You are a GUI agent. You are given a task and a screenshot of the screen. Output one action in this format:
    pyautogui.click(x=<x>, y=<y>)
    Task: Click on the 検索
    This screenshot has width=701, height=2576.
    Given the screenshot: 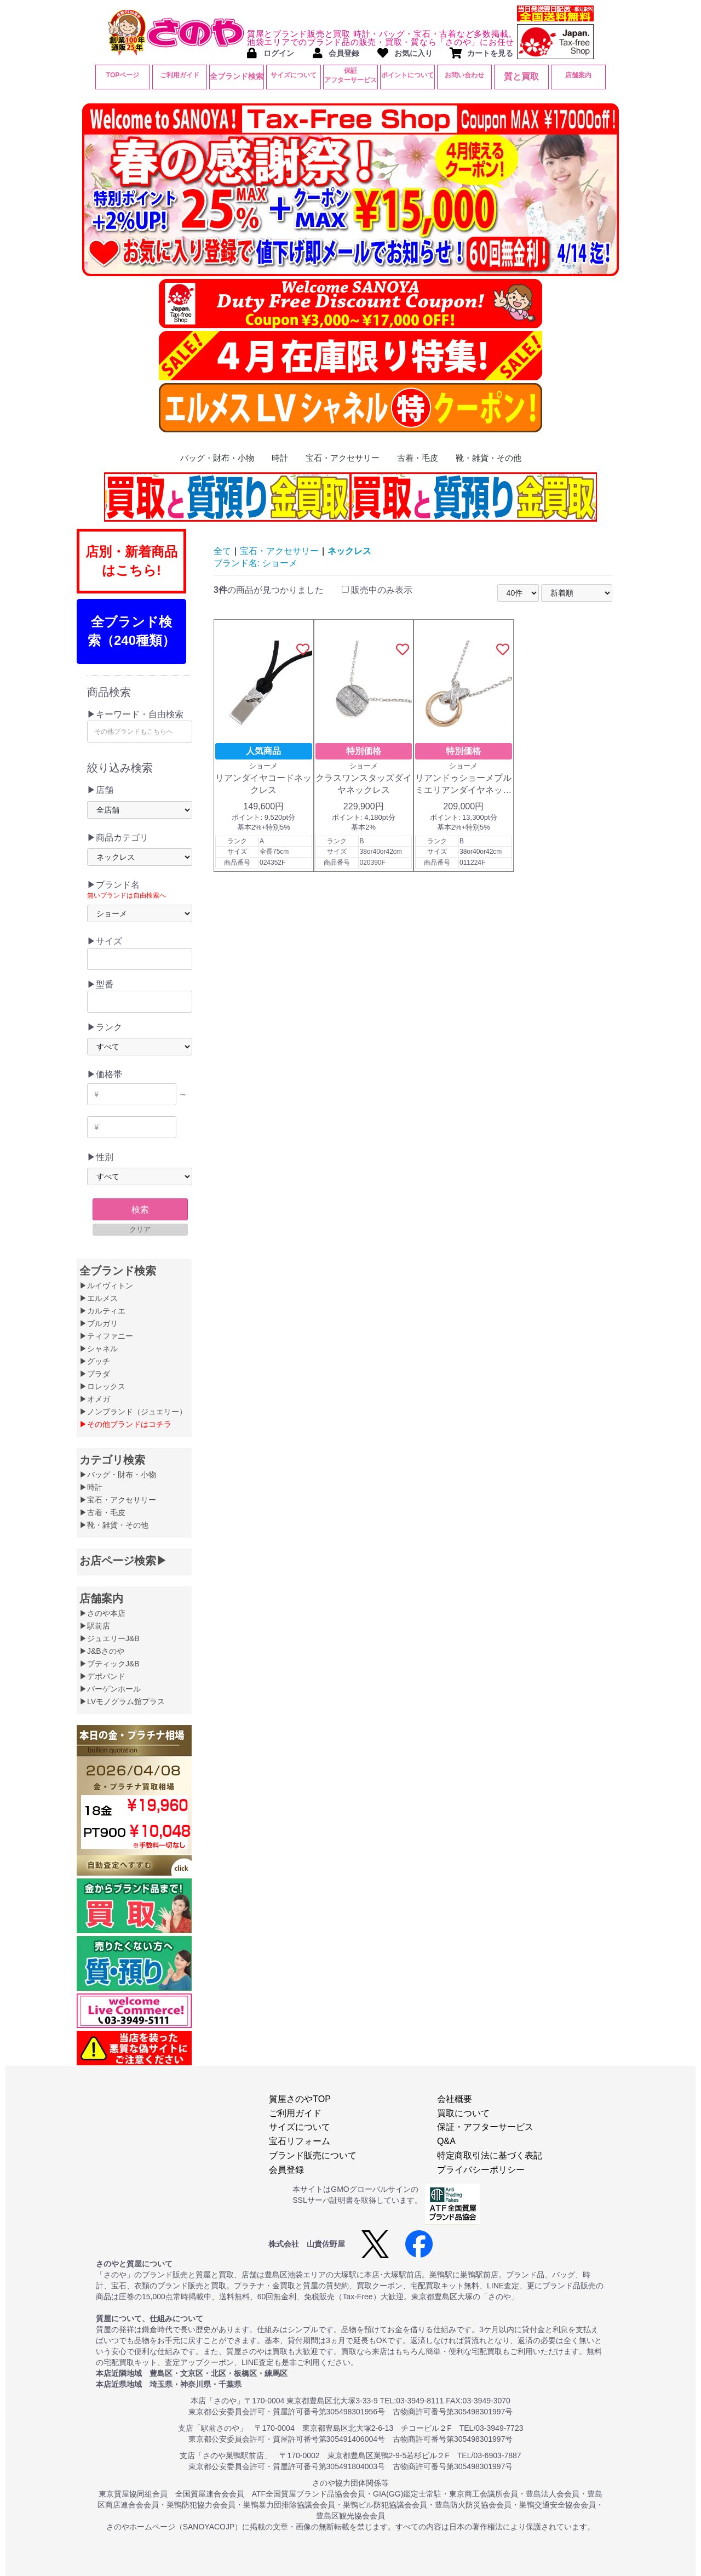 What is the action you would take?
    pyautogui.click(x=140, y=1209)
    